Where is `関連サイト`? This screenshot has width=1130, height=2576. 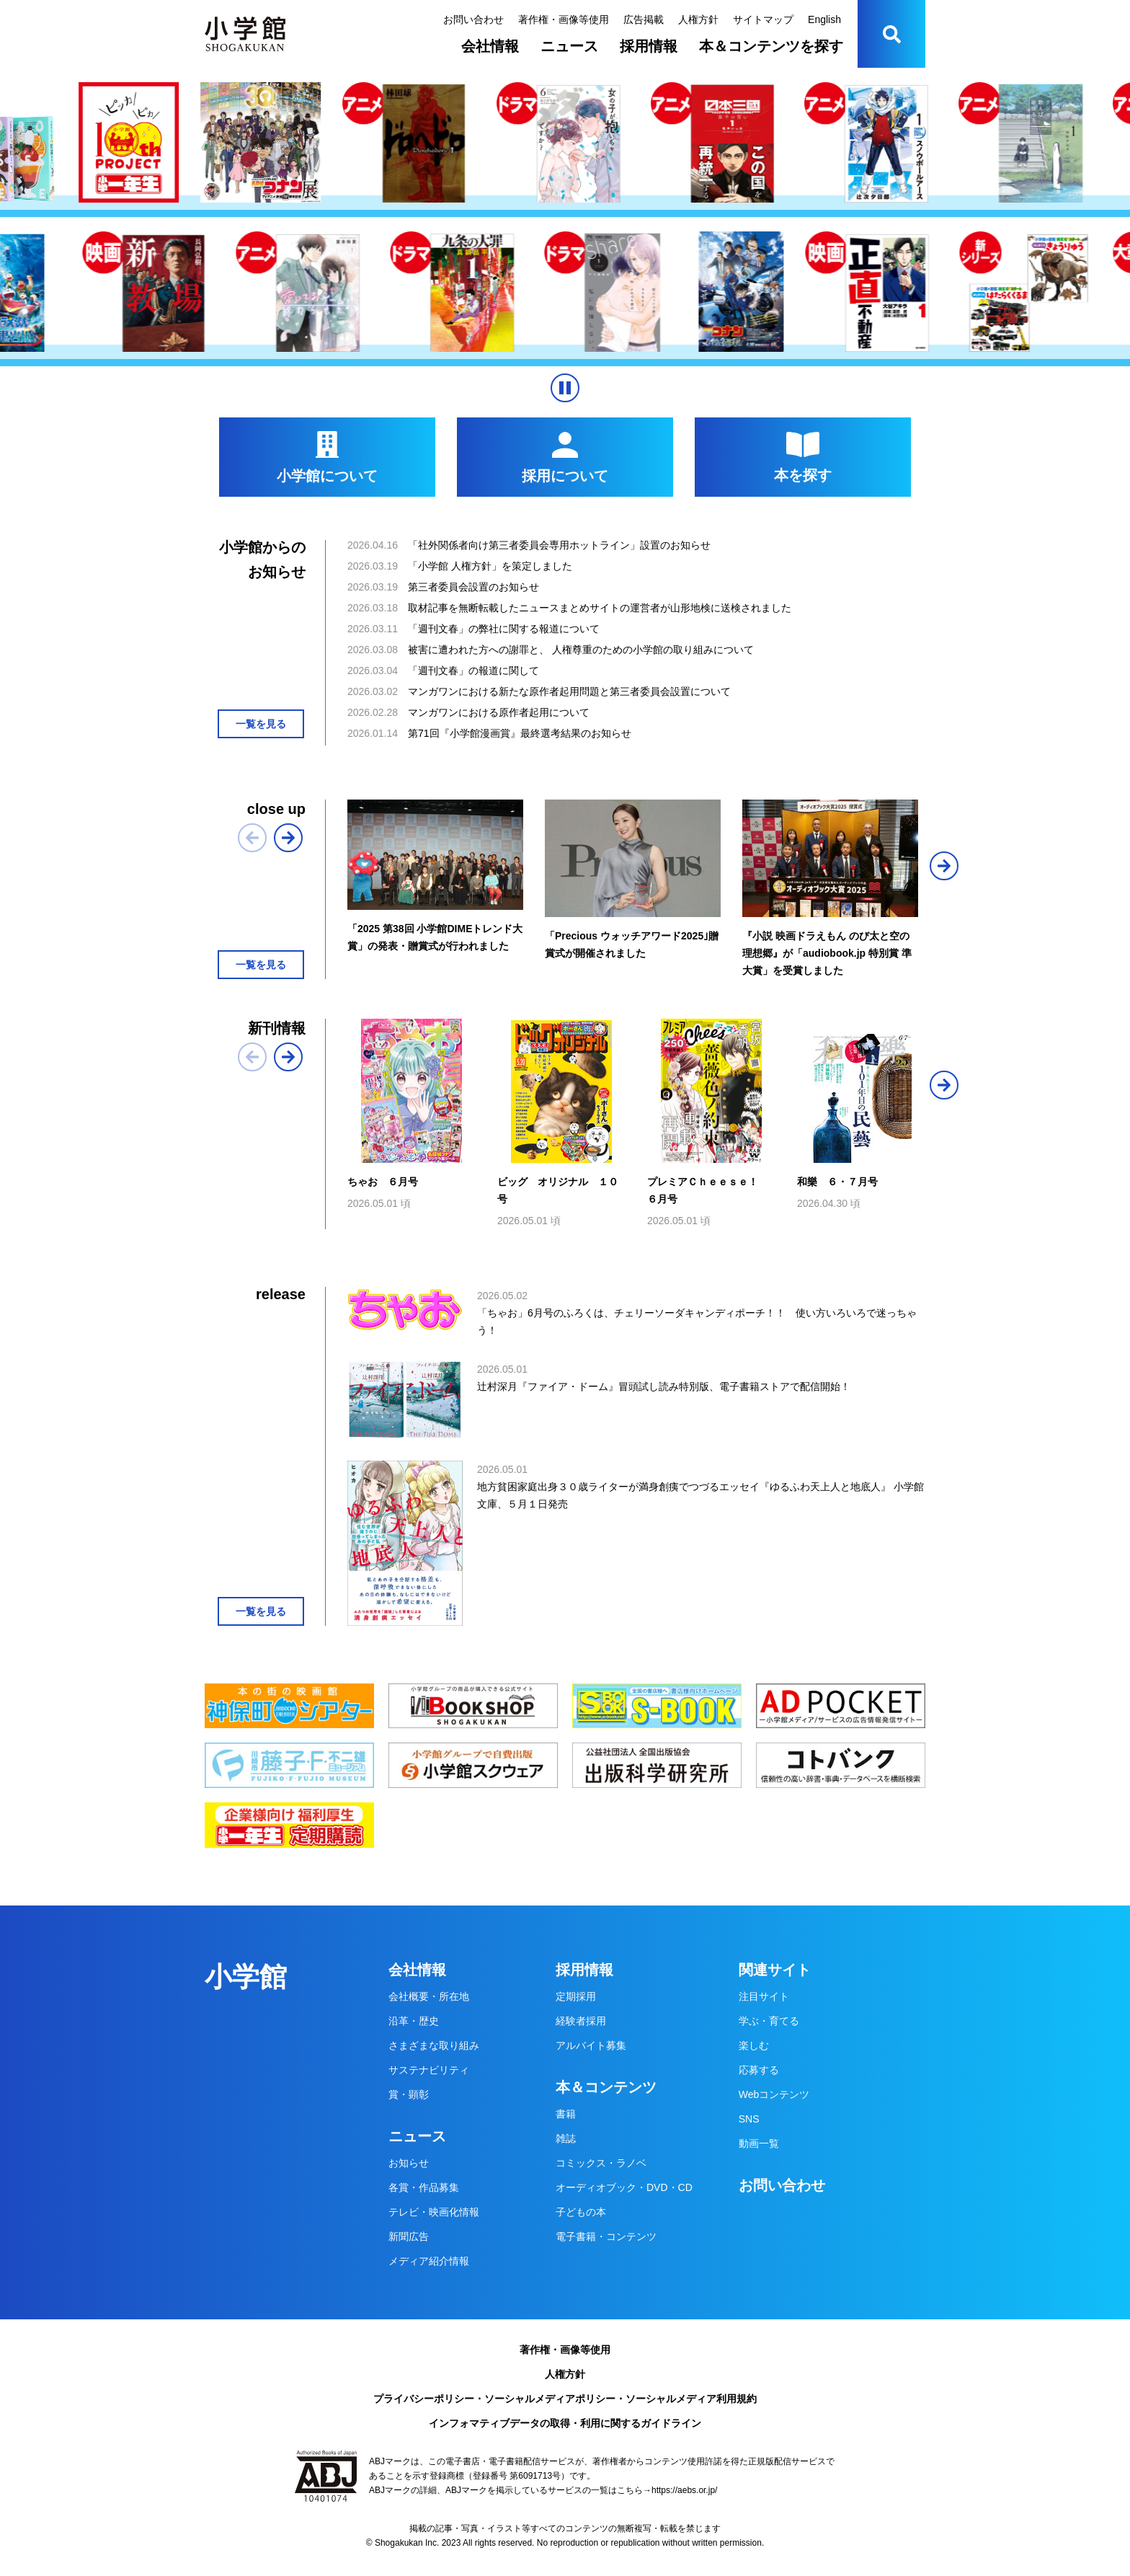 関連サイト is located at coordinates (775, 1970).